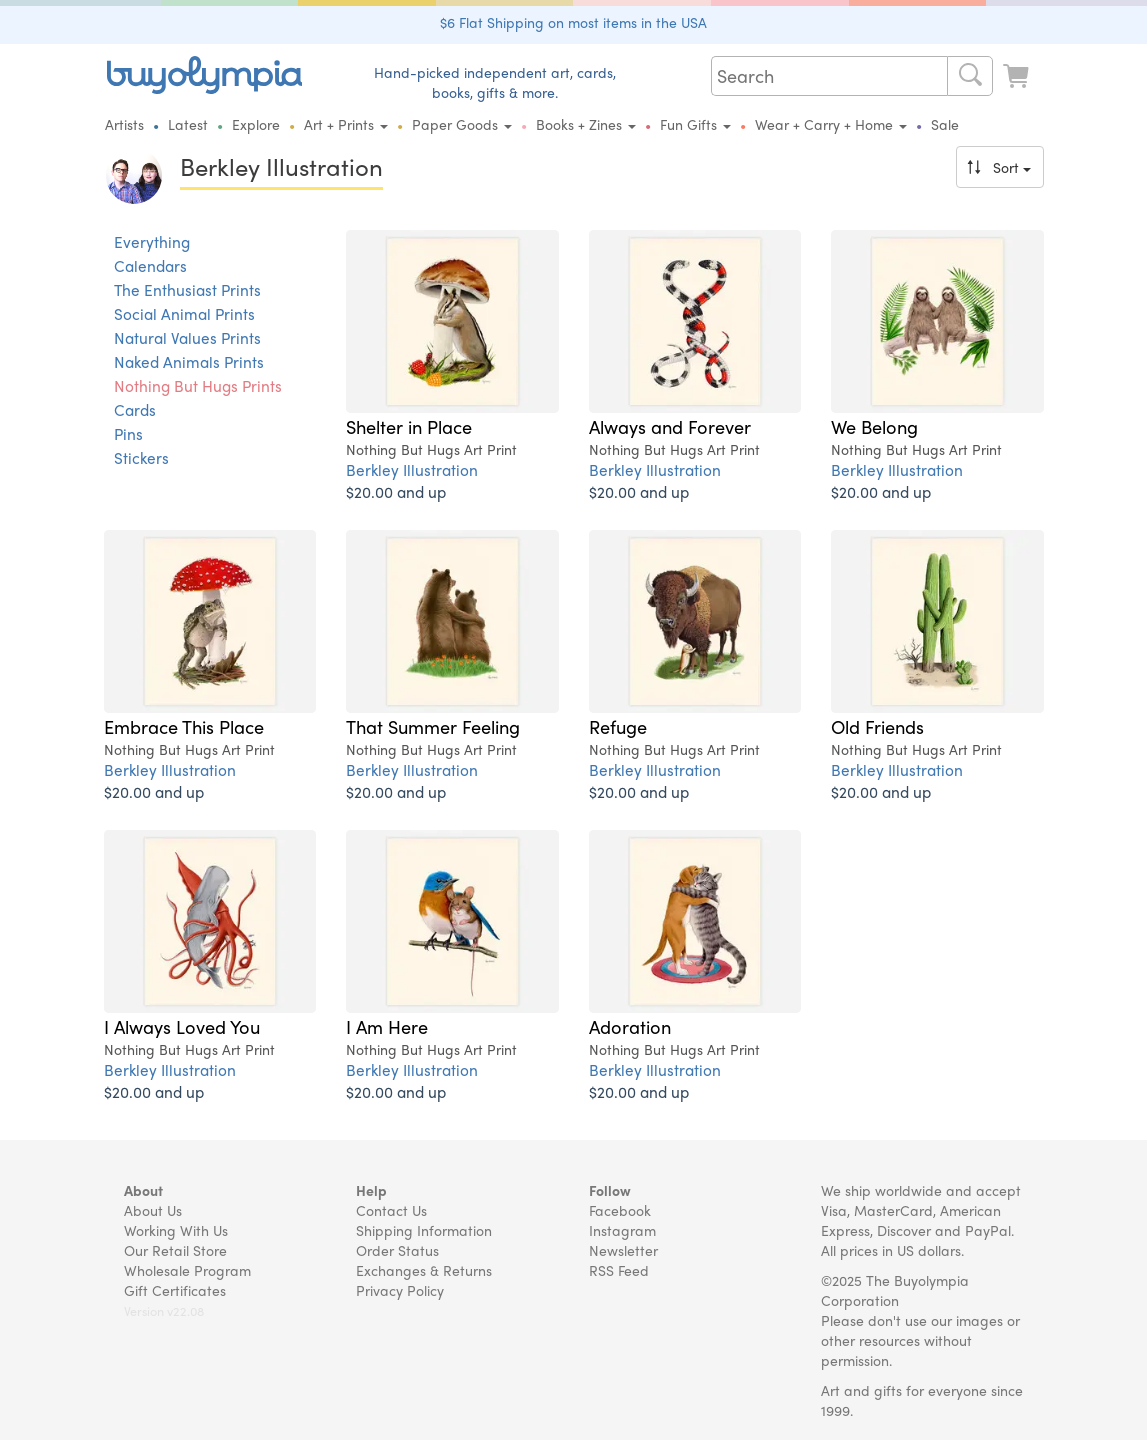 This screenshot has width=1147, height=1440. I want to click on Social Animal Prints, so click(184, 314).